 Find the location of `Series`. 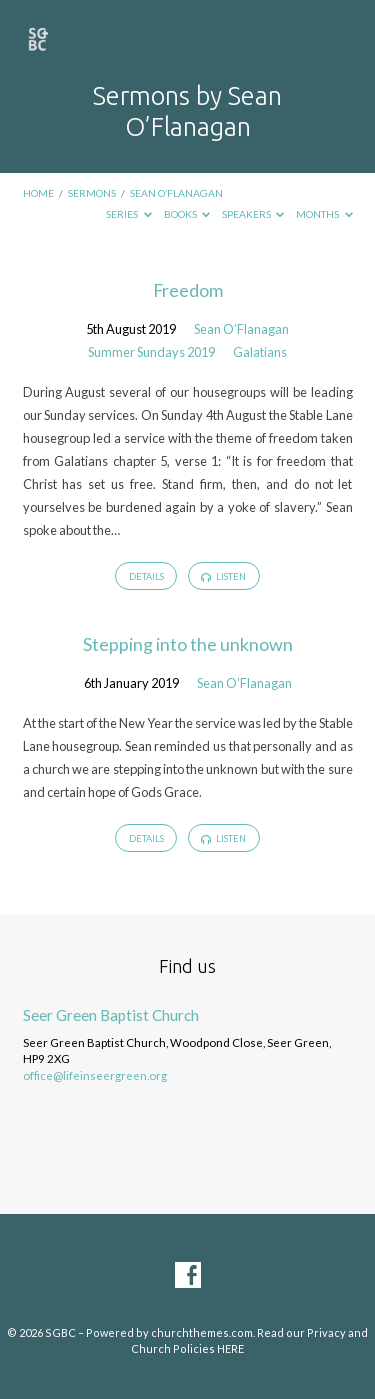

Series is located at coordinates (129, 214).